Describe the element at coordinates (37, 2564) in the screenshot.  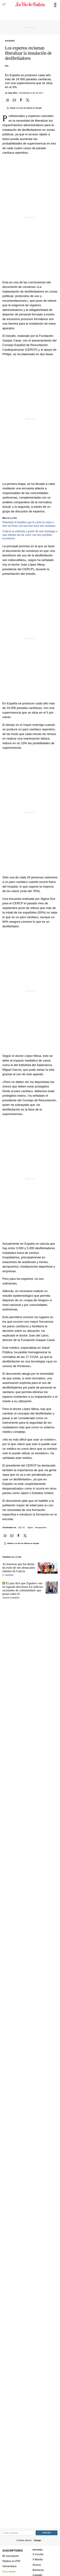
I see `Arousa` at that location.